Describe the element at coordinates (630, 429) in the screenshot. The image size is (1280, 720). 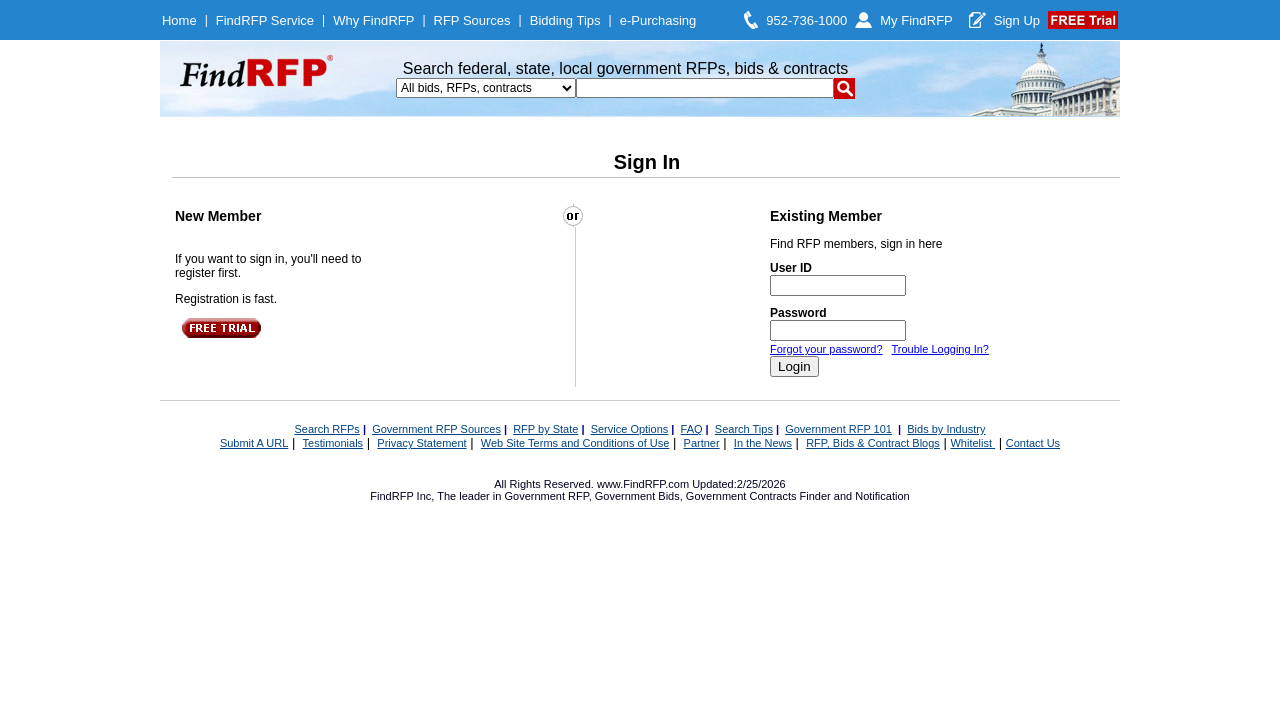
I see `Service Options` at that location.